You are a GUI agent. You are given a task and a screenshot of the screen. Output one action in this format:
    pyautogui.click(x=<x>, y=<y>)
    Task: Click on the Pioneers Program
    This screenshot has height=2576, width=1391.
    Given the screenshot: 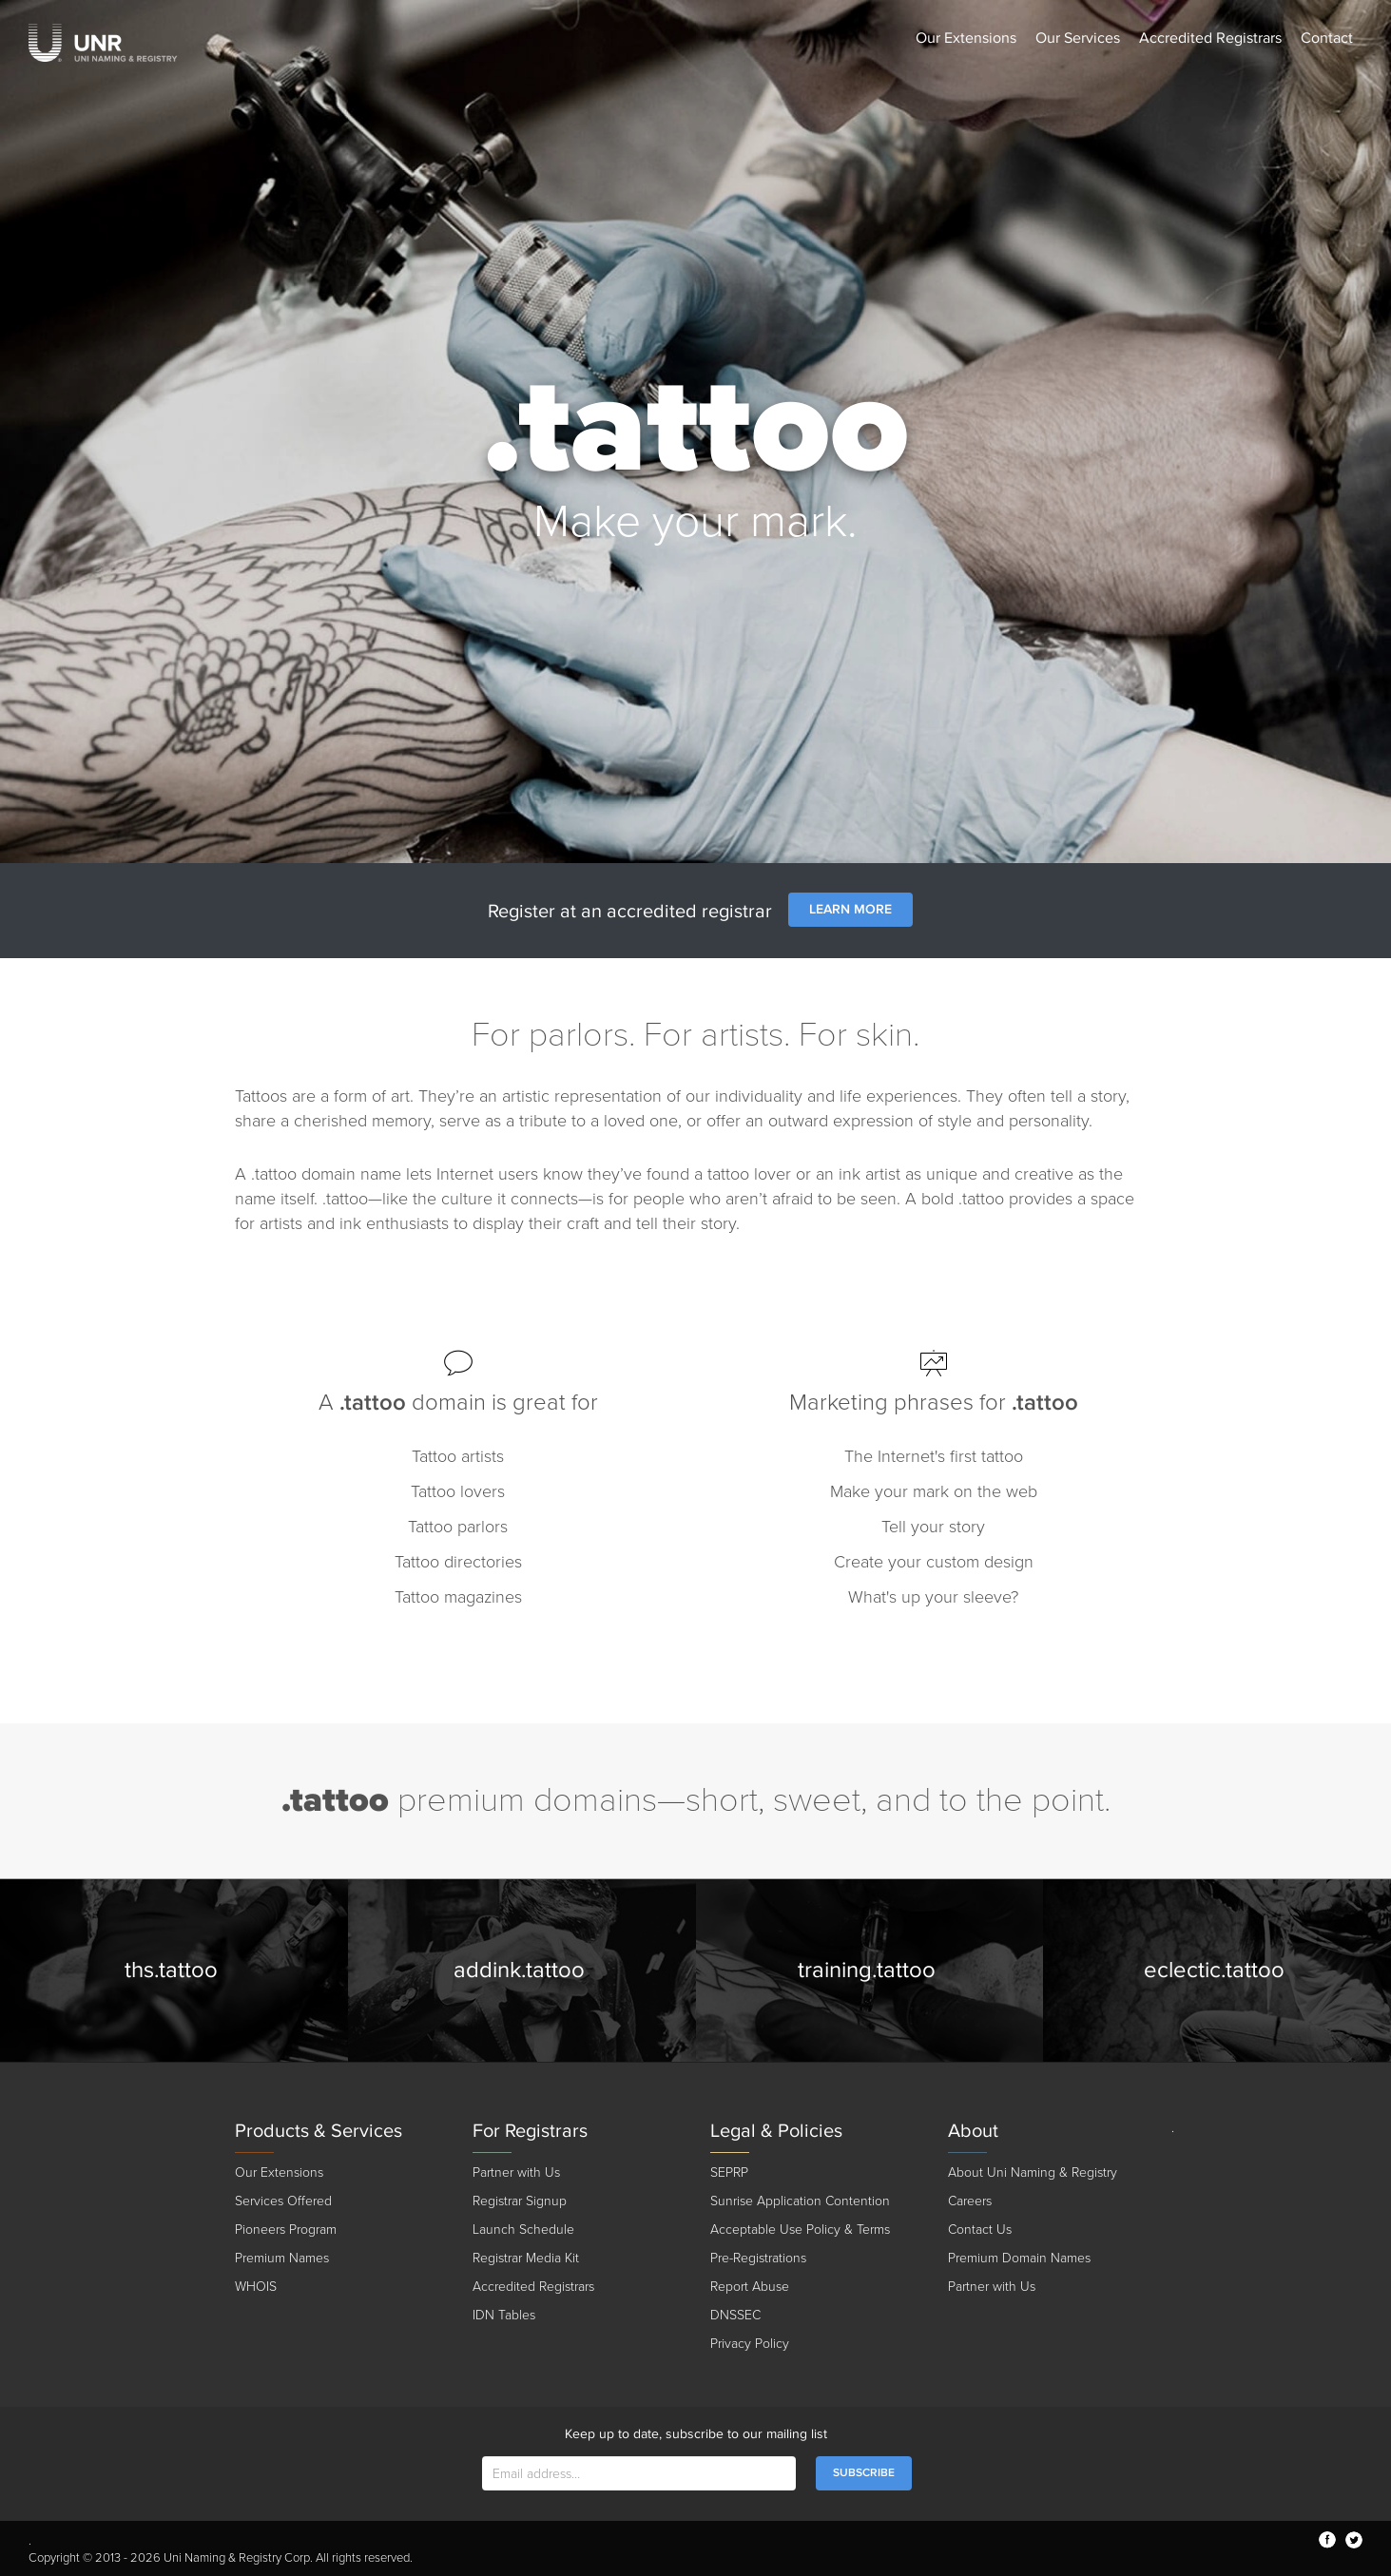 What is the action you would take?
    pyautogui.click(x=286, y=2229)
    